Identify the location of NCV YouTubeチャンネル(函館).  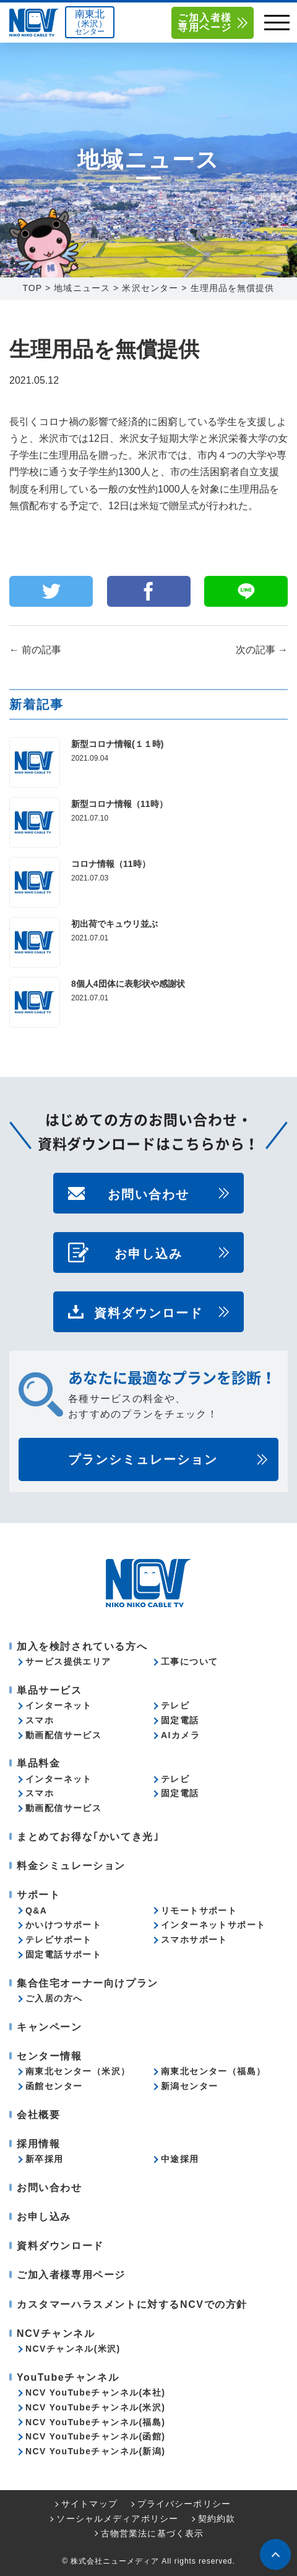
(95, 2436).